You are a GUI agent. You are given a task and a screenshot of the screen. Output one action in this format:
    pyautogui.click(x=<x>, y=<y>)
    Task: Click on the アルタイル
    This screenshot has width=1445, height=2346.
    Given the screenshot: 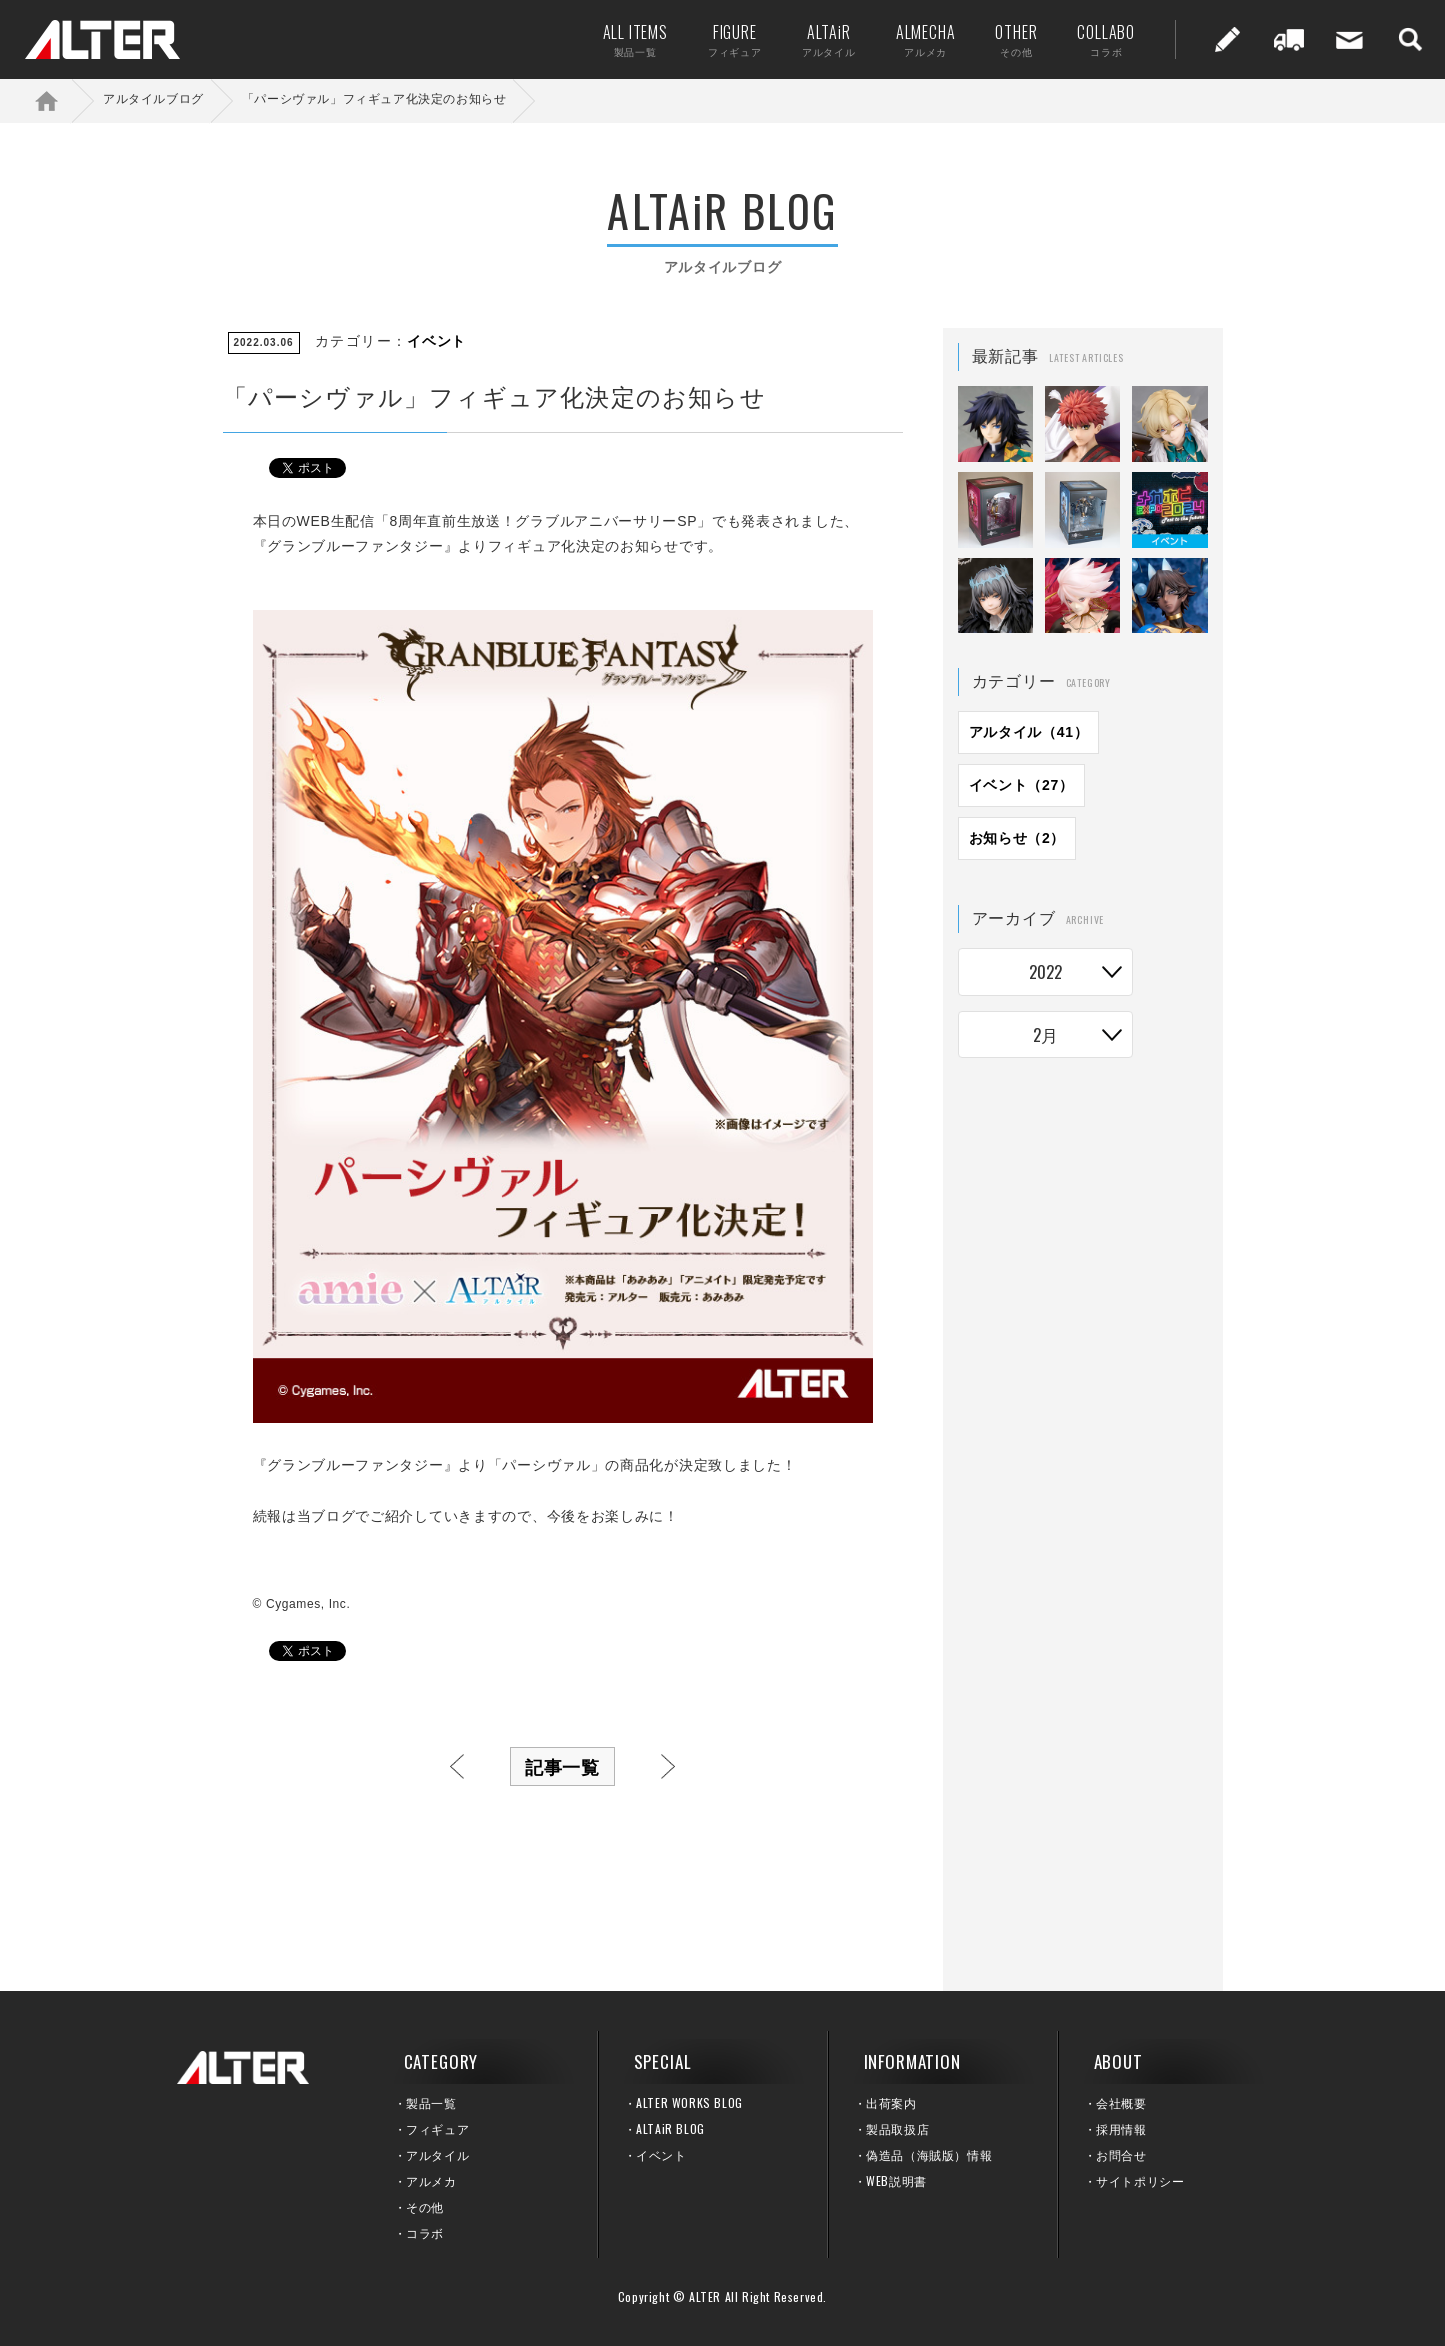 What is the action you would take?
    pyautogui.click(x=437, y=2154)
    